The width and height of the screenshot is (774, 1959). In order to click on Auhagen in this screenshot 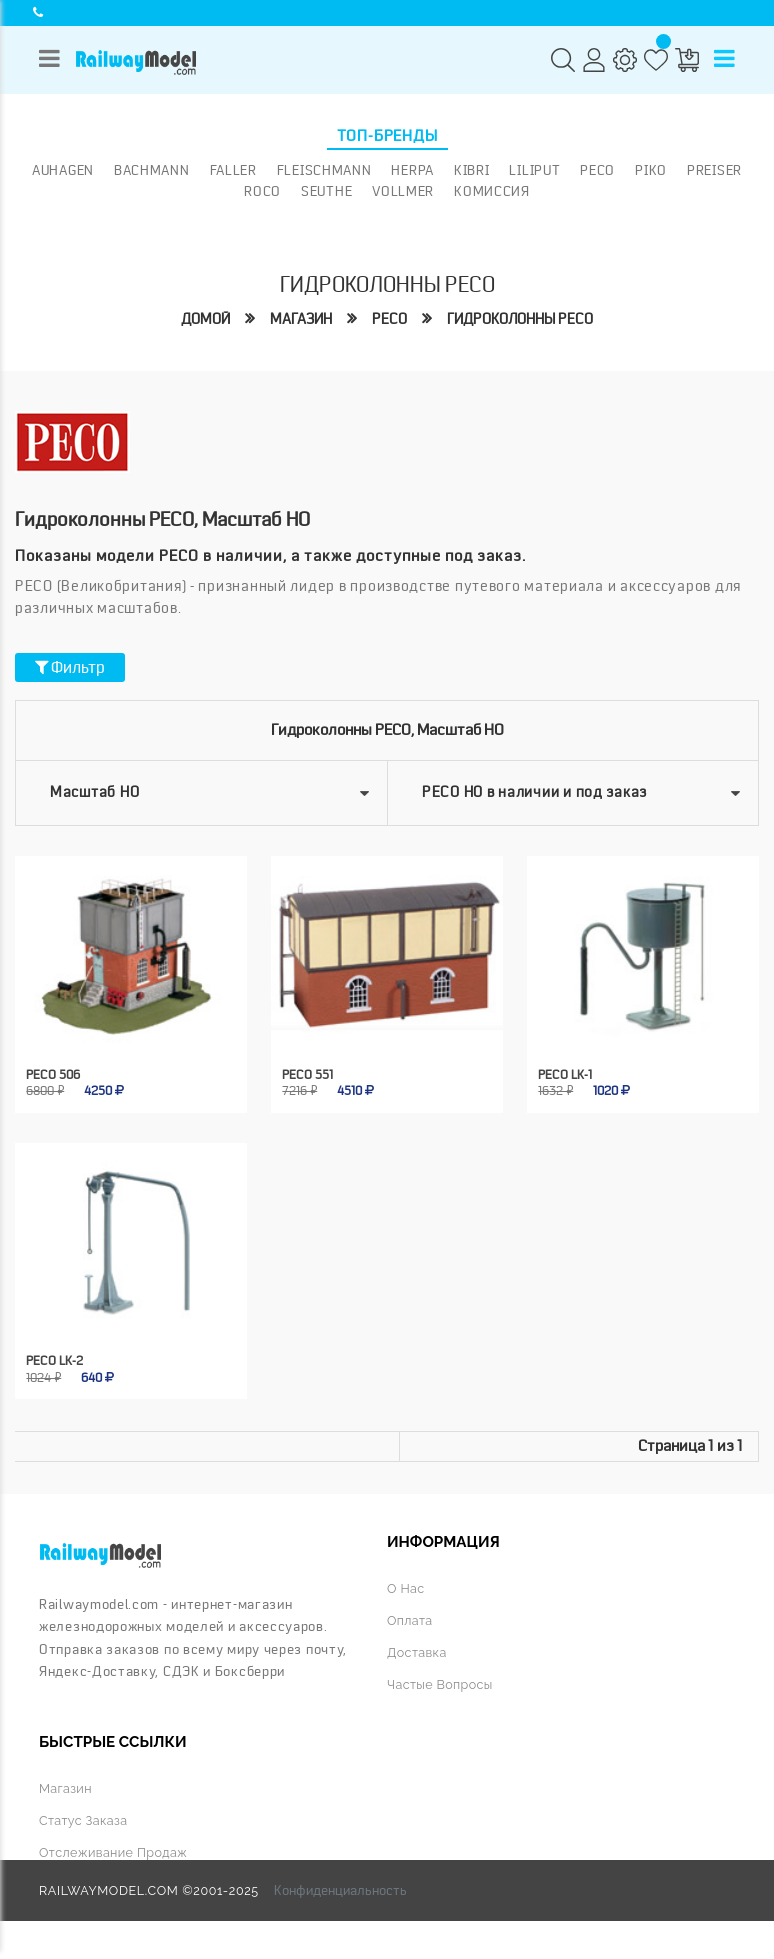, I will do `click(63, 170)`.